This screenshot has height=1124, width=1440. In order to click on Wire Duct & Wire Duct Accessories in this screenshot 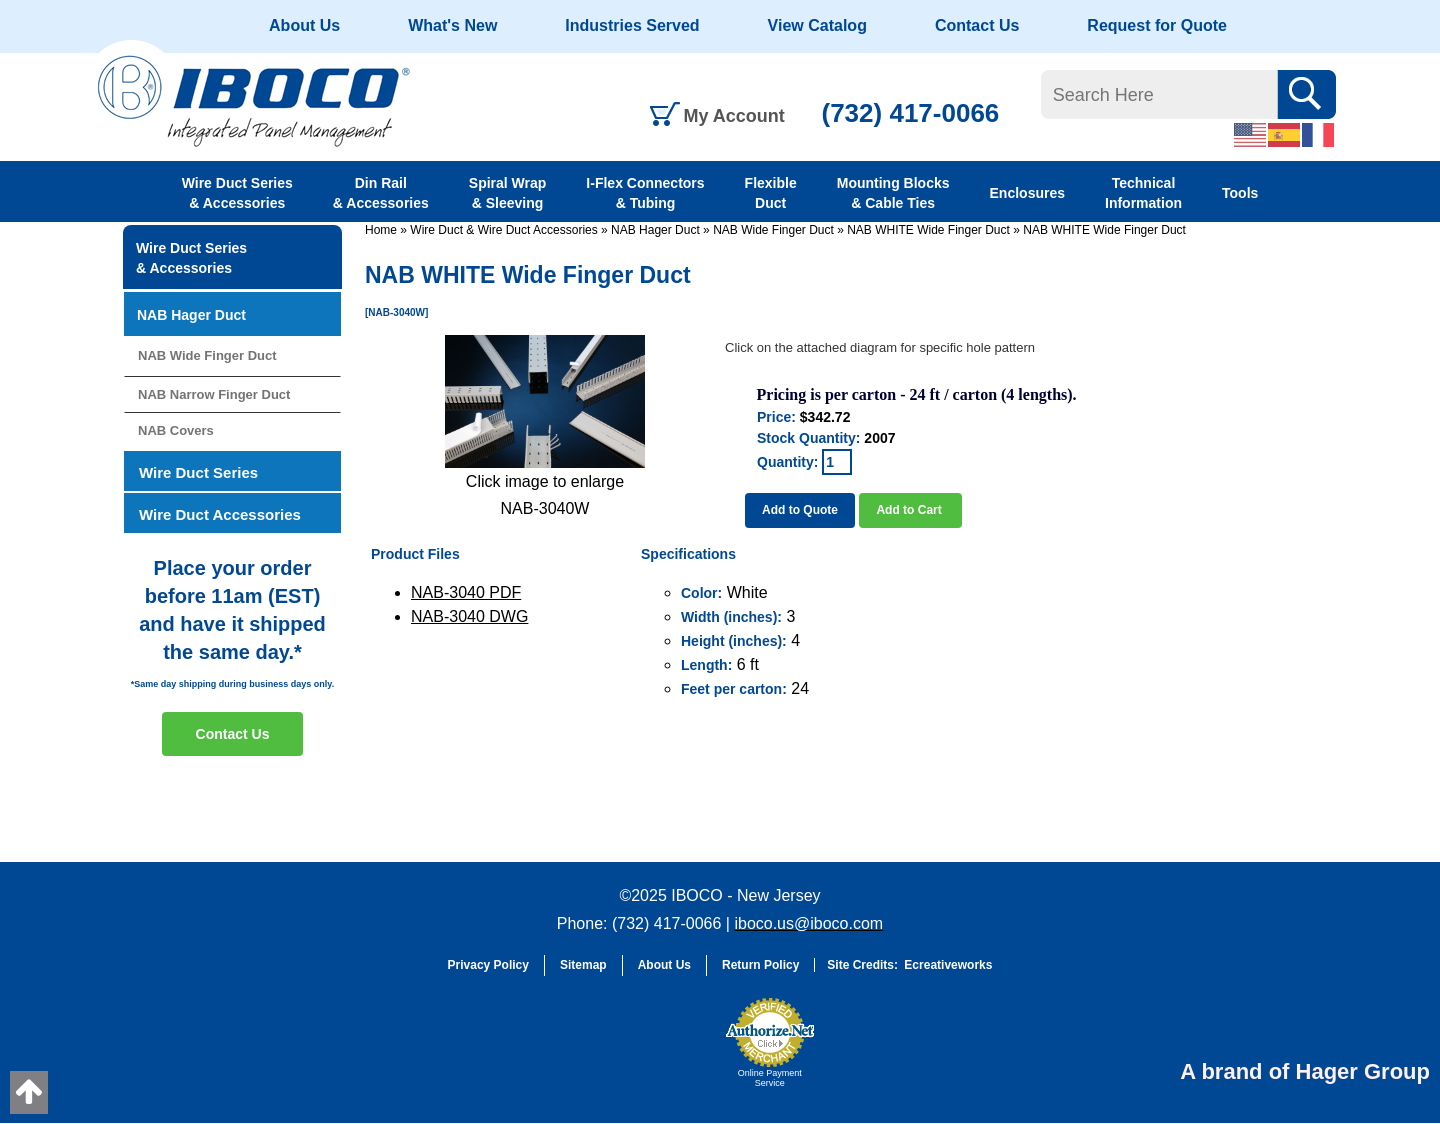, I will do `click(503, 230)`.